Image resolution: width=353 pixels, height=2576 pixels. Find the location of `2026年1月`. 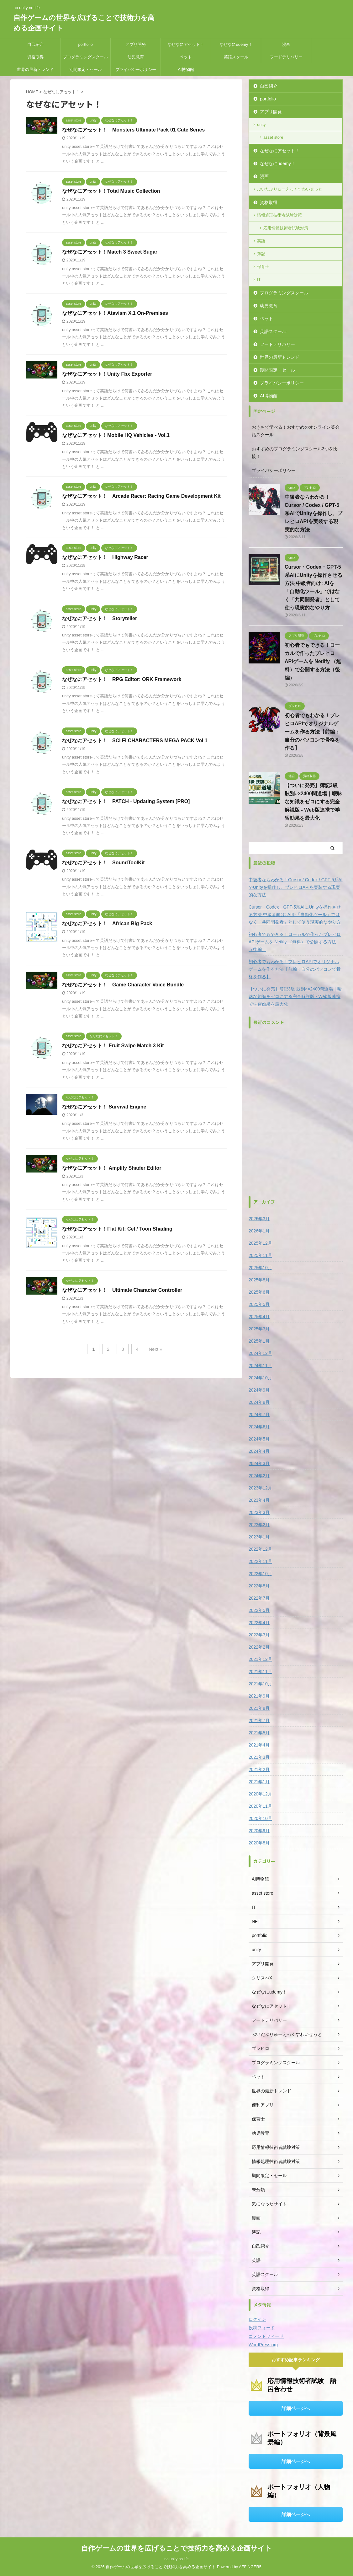

2026年1月 is located at coordinates (259, 1230).